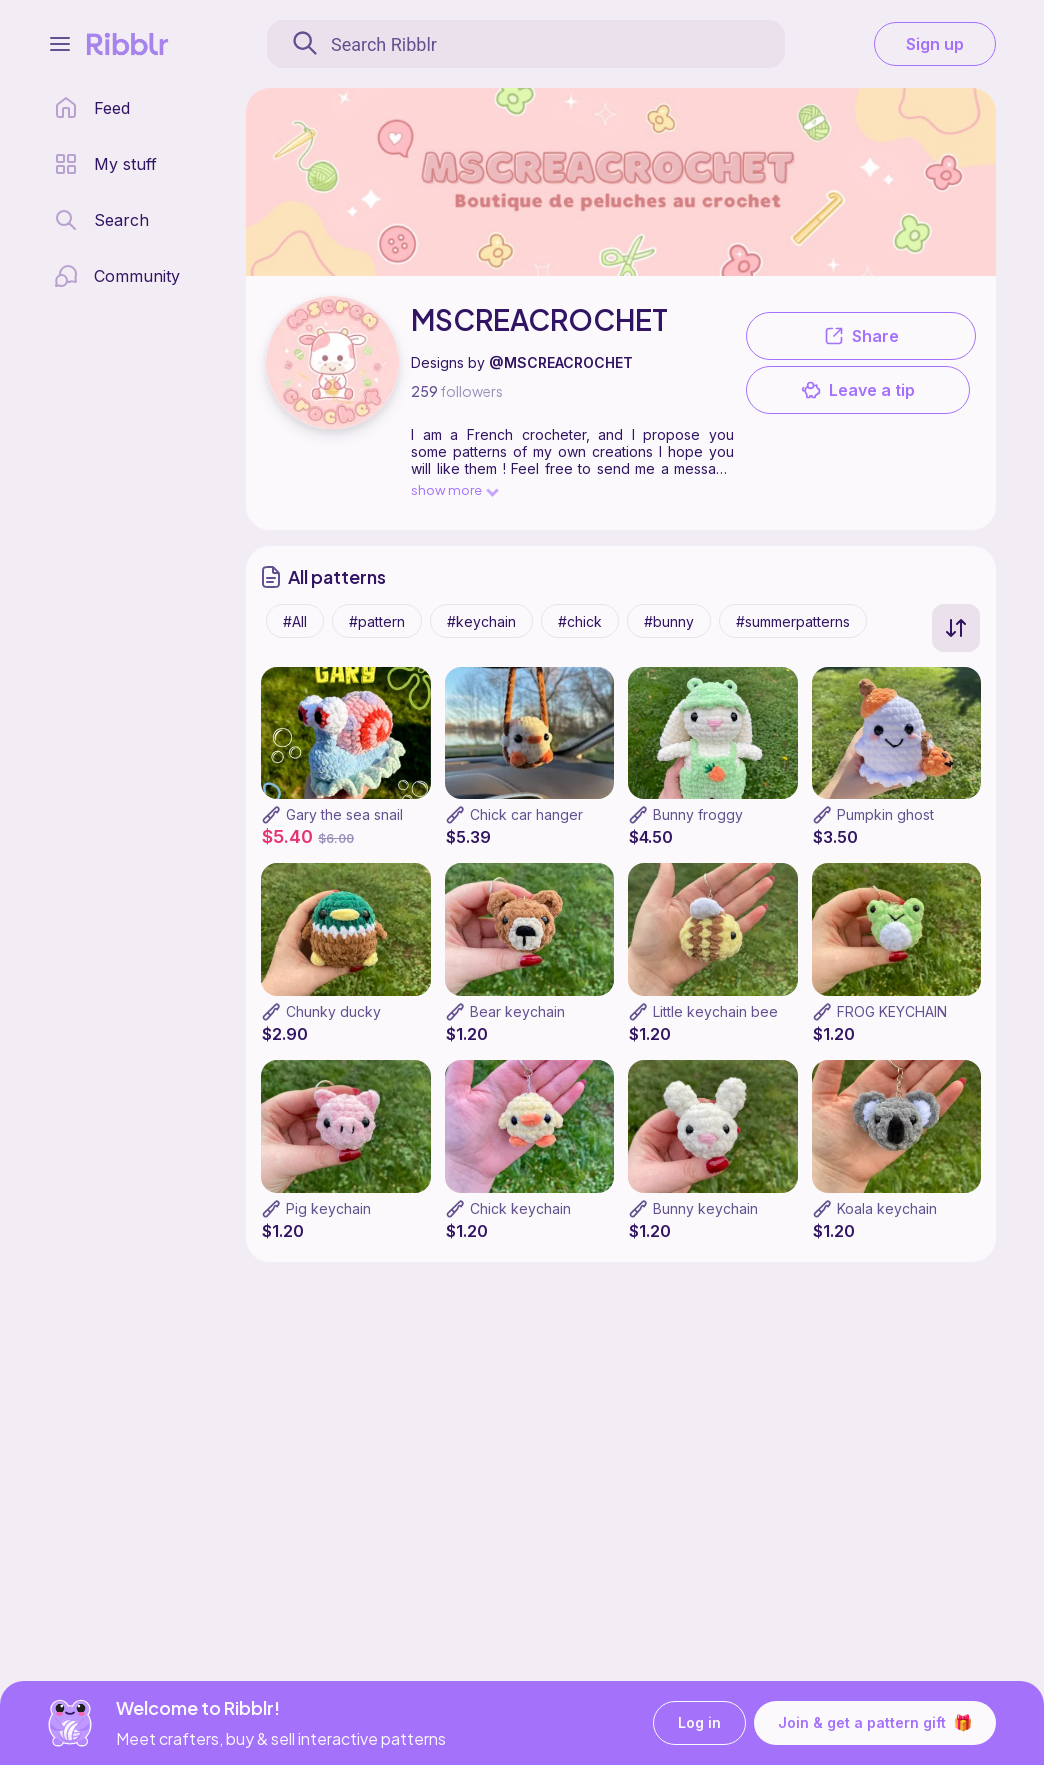 The height and width of the screenshot is (1765, 1044). I want to click on FROG KEYCHAIN, so click(892, 1011).